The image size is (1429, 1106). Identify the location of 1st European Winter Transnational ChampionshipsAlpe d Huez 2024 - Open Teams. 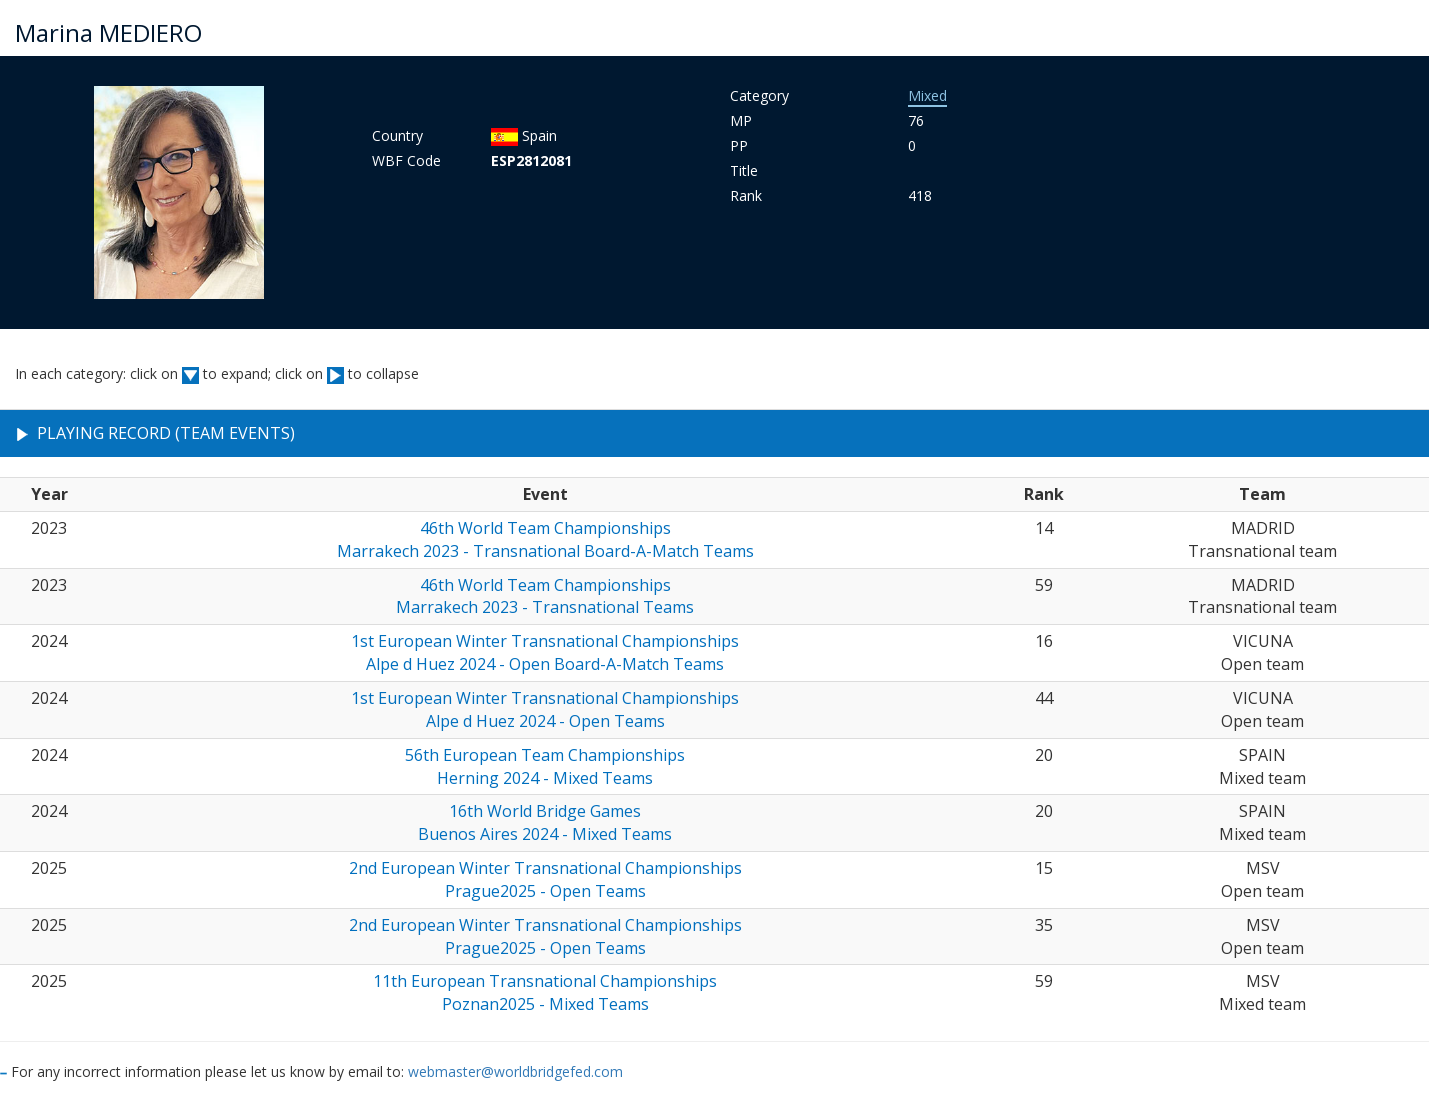
(545, 709).